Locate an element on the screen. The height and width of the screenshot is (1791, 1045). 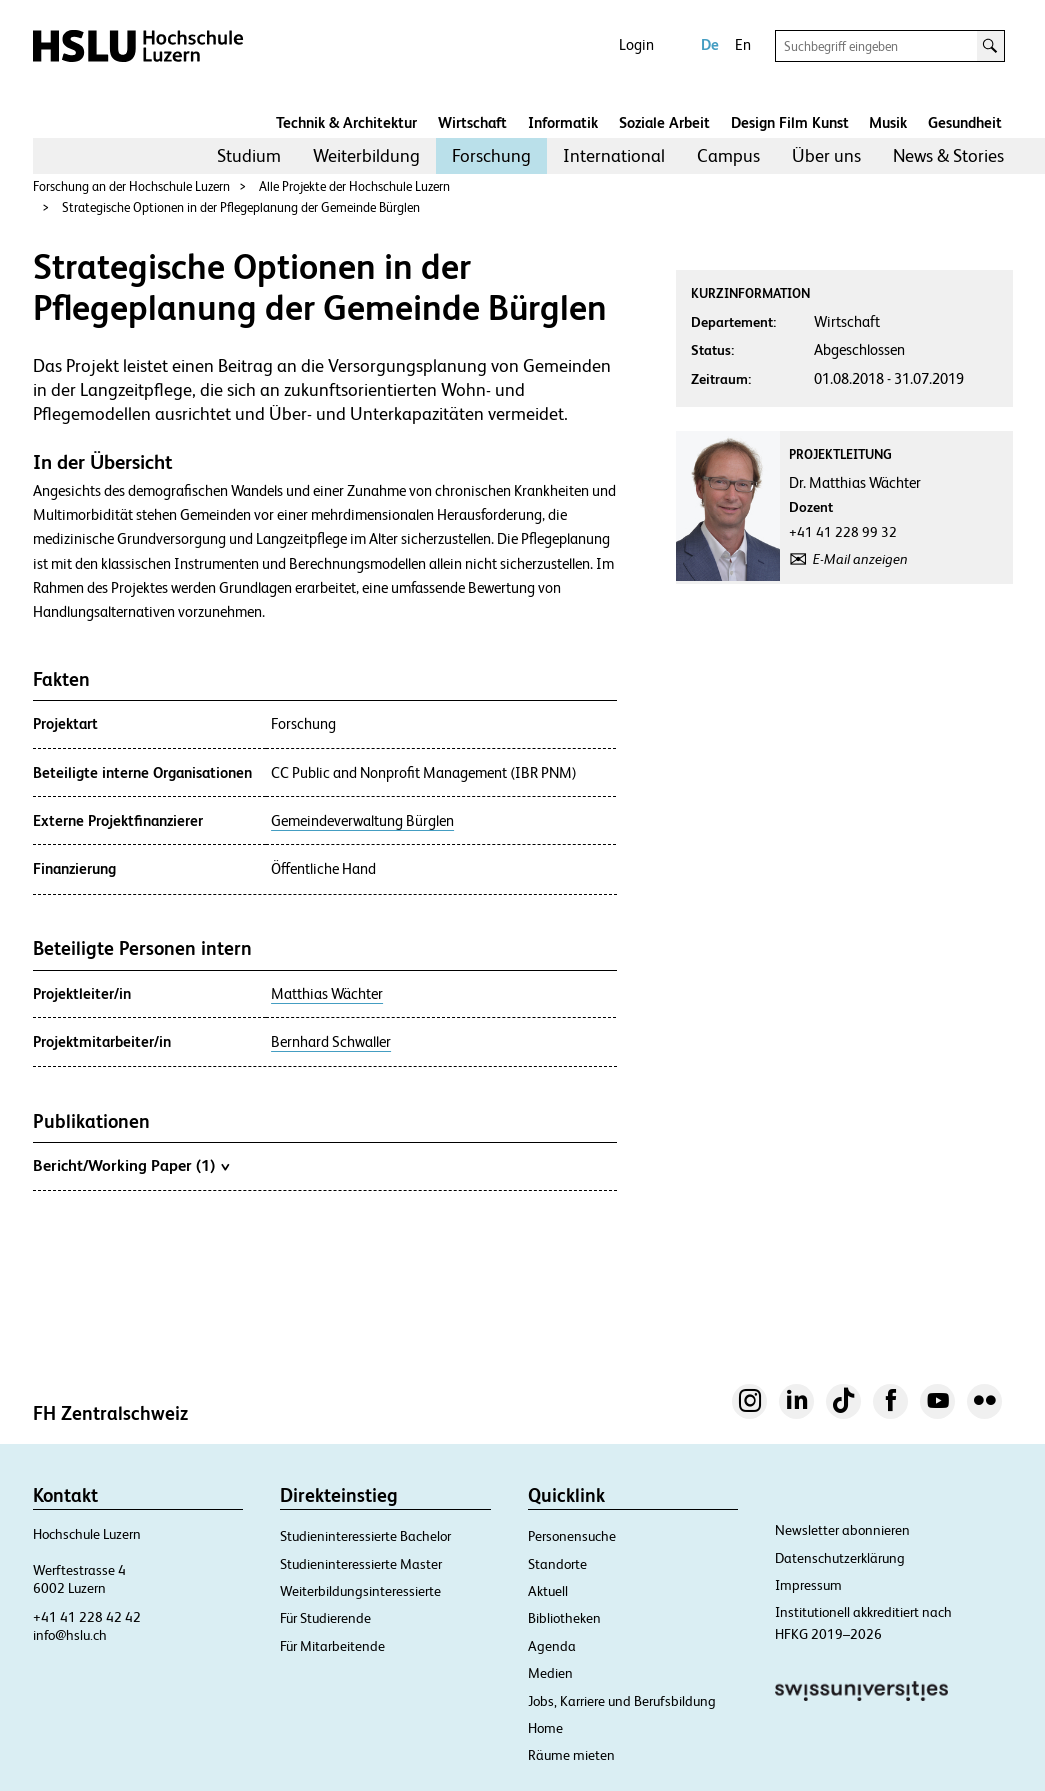
Datenschutzerklärung is located at coordinates (840, 1558).